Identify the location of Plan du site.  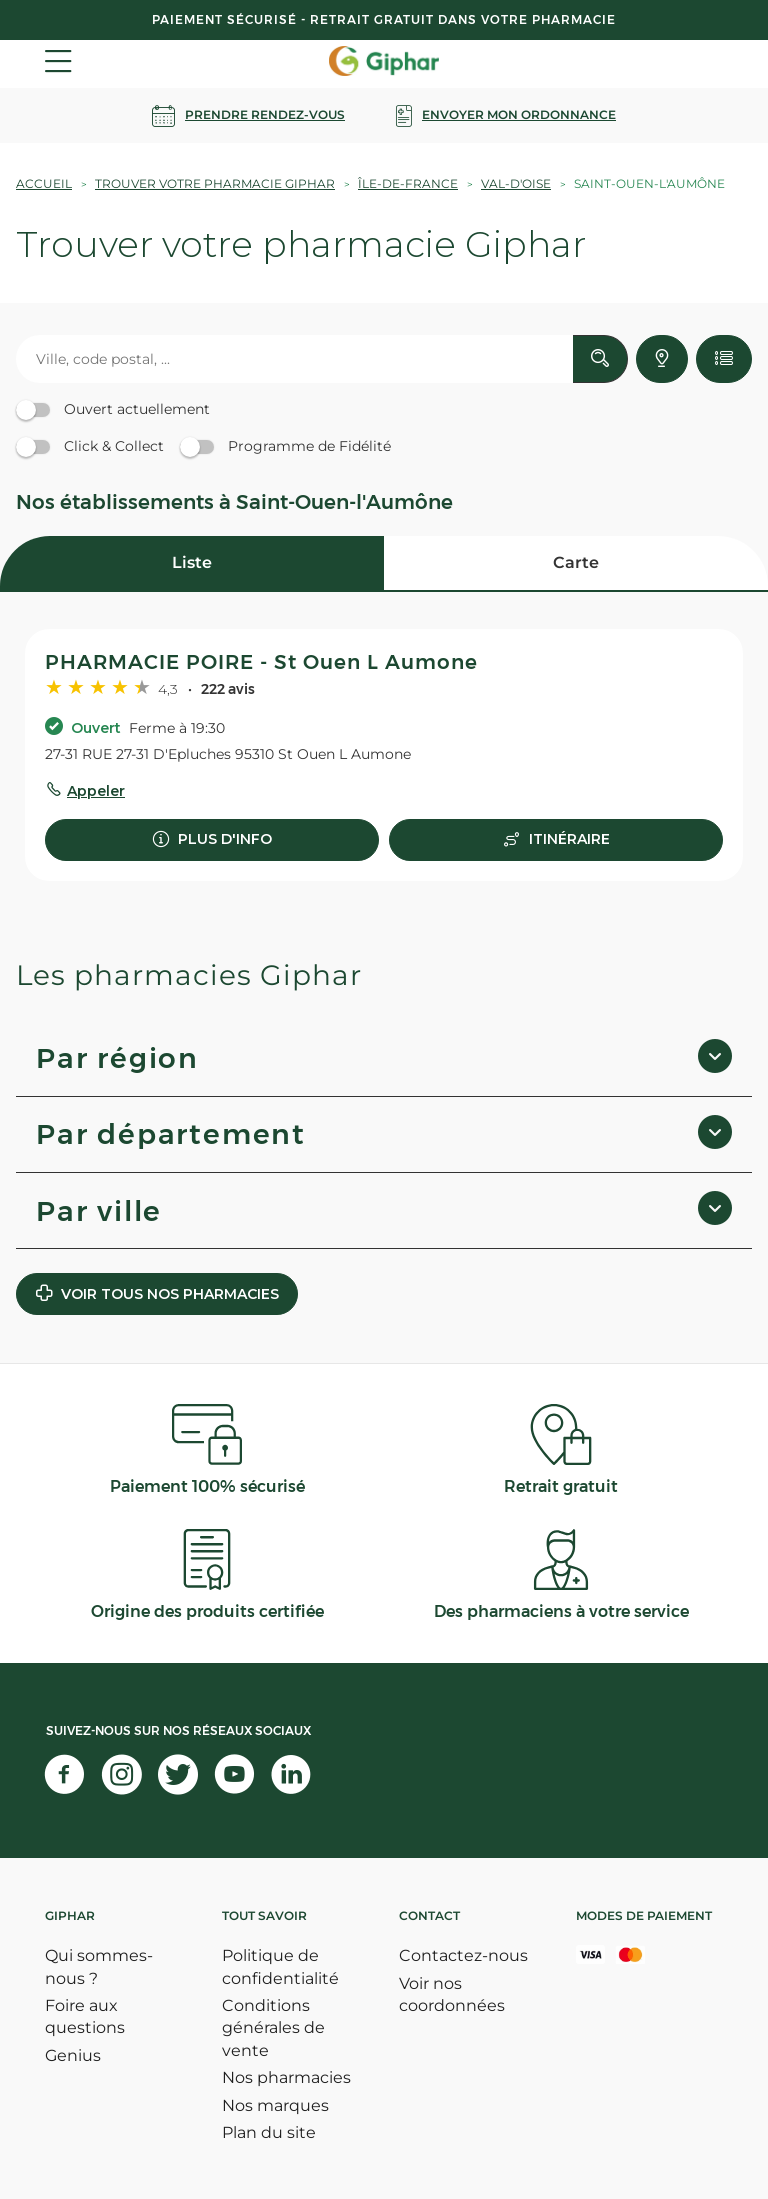
(269, 2132).